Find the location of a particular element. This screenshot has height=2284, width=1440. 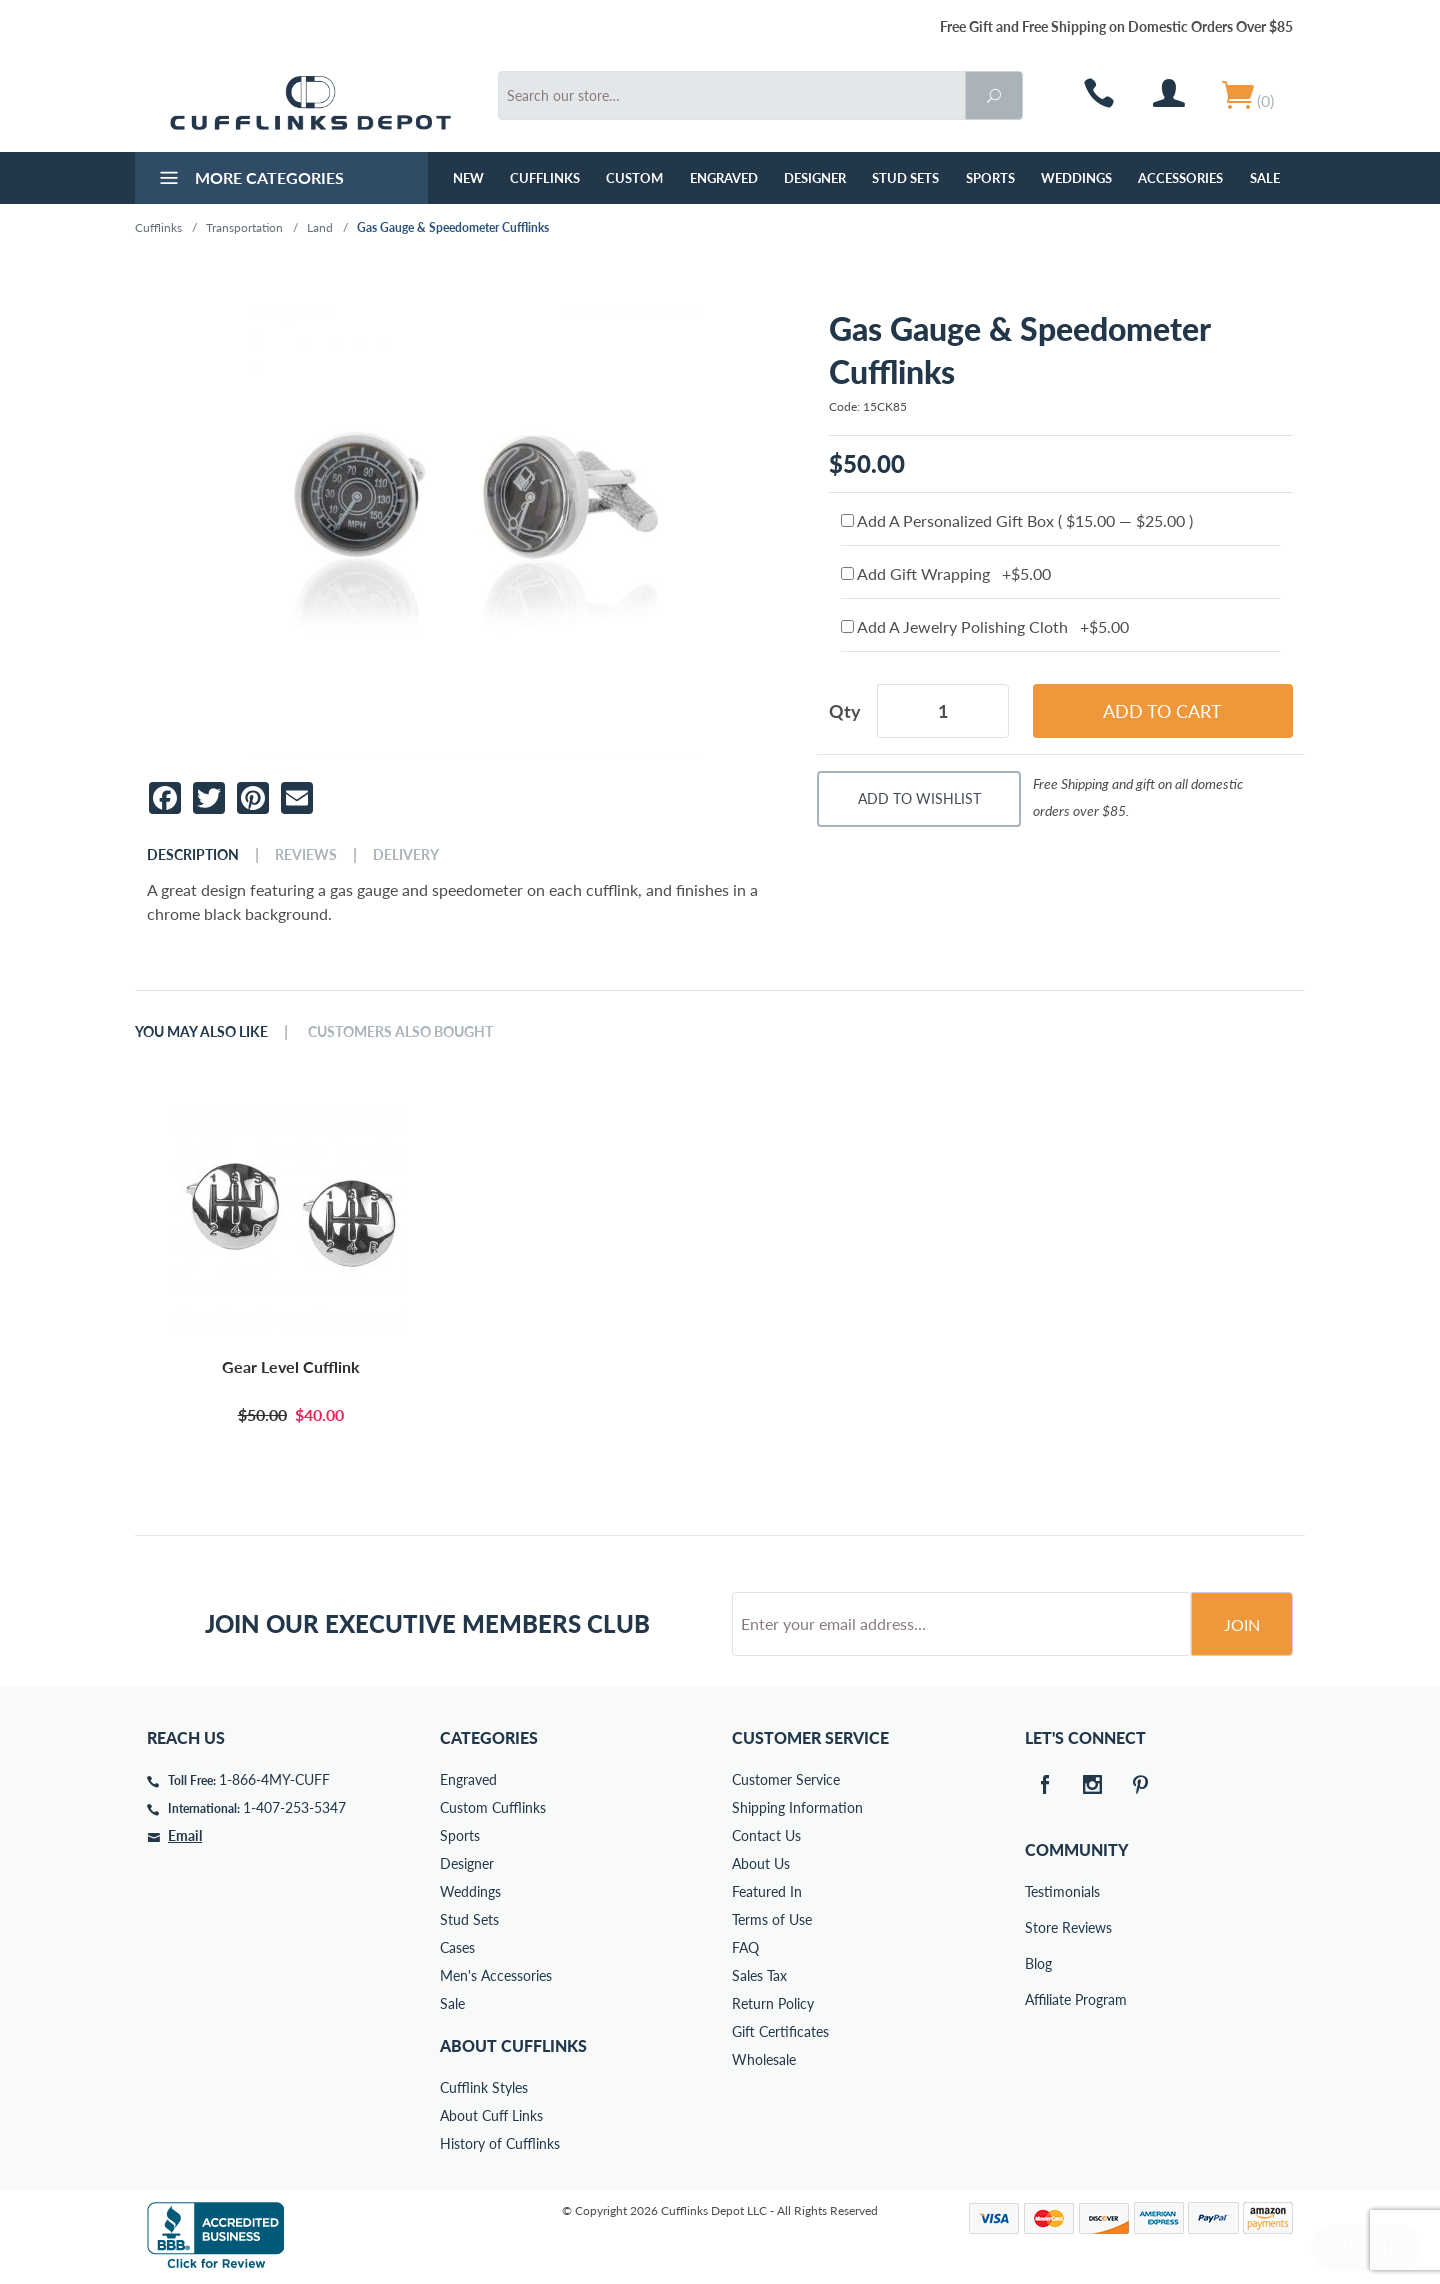

About Cuff Links is located at coordinates (491, 2115).